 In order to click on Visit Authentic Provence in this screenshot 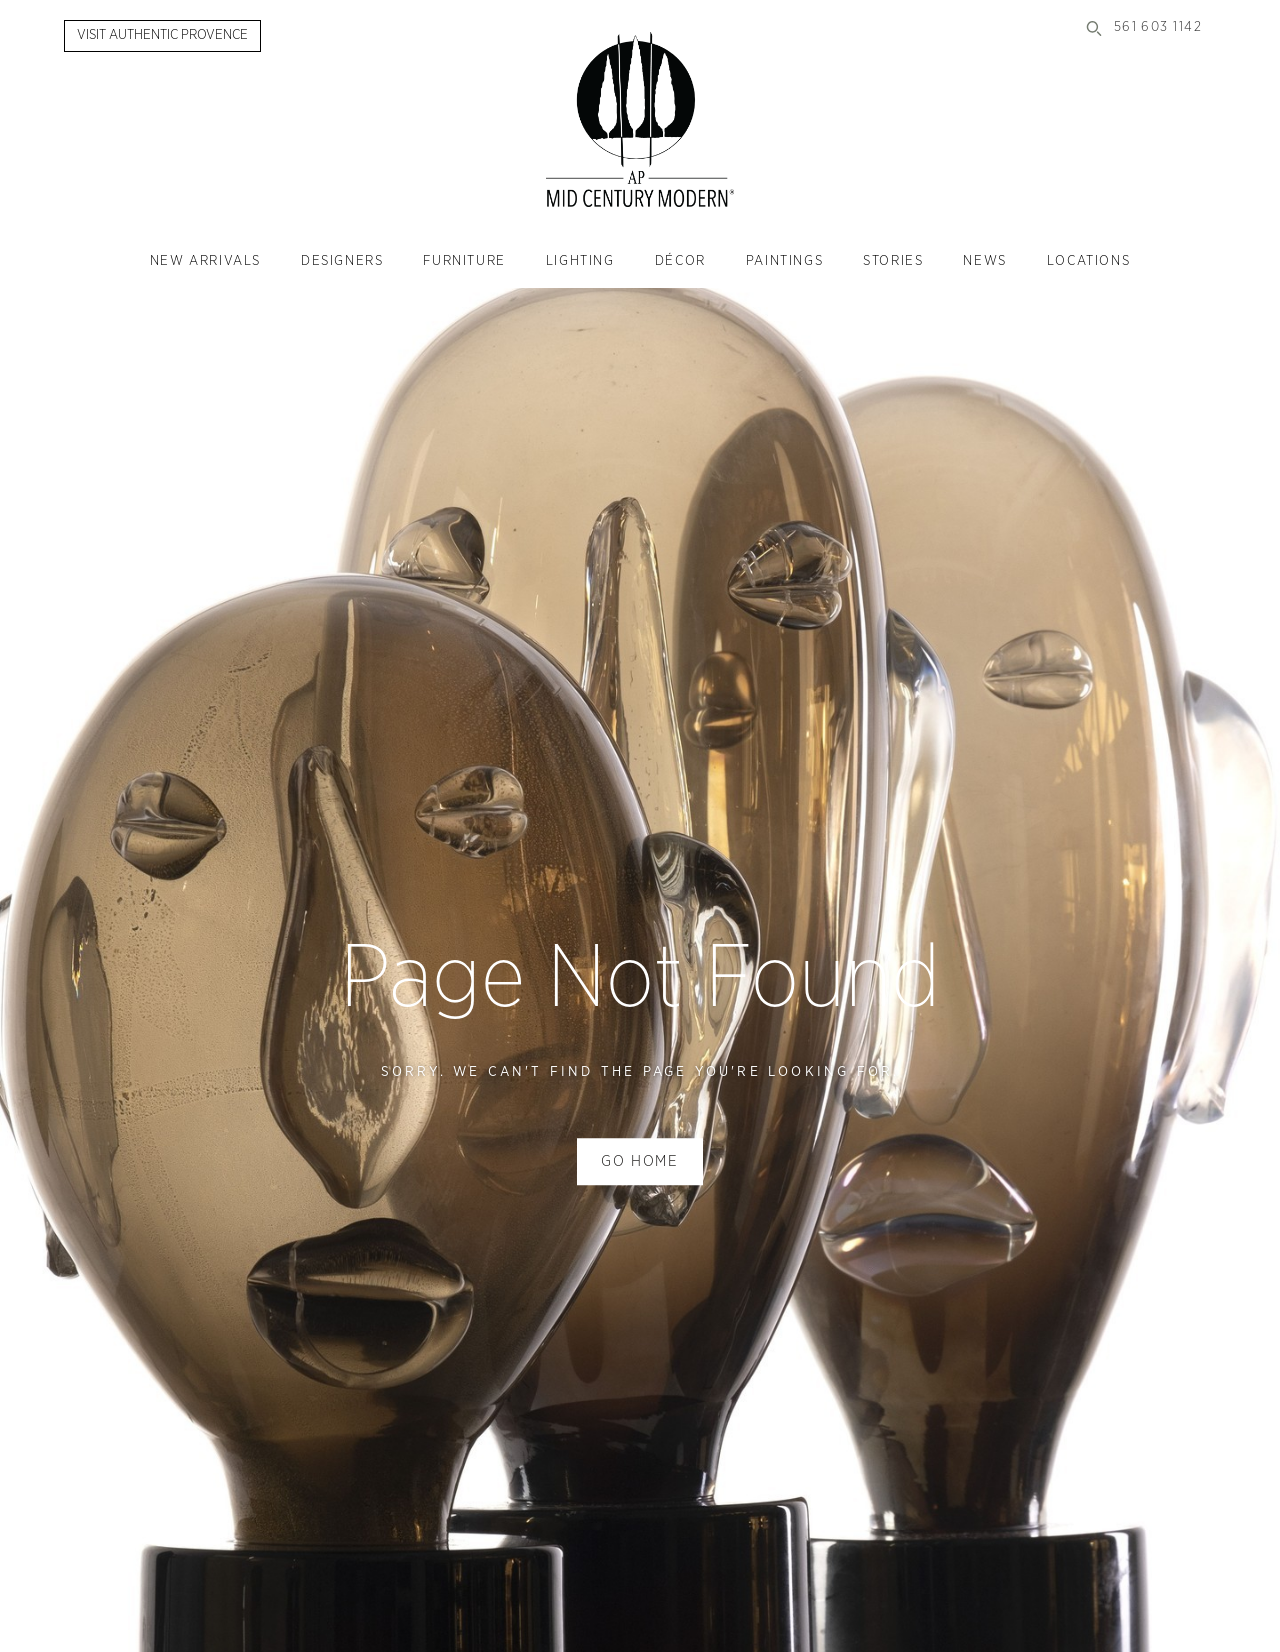, I will do `click(162, 35)`.